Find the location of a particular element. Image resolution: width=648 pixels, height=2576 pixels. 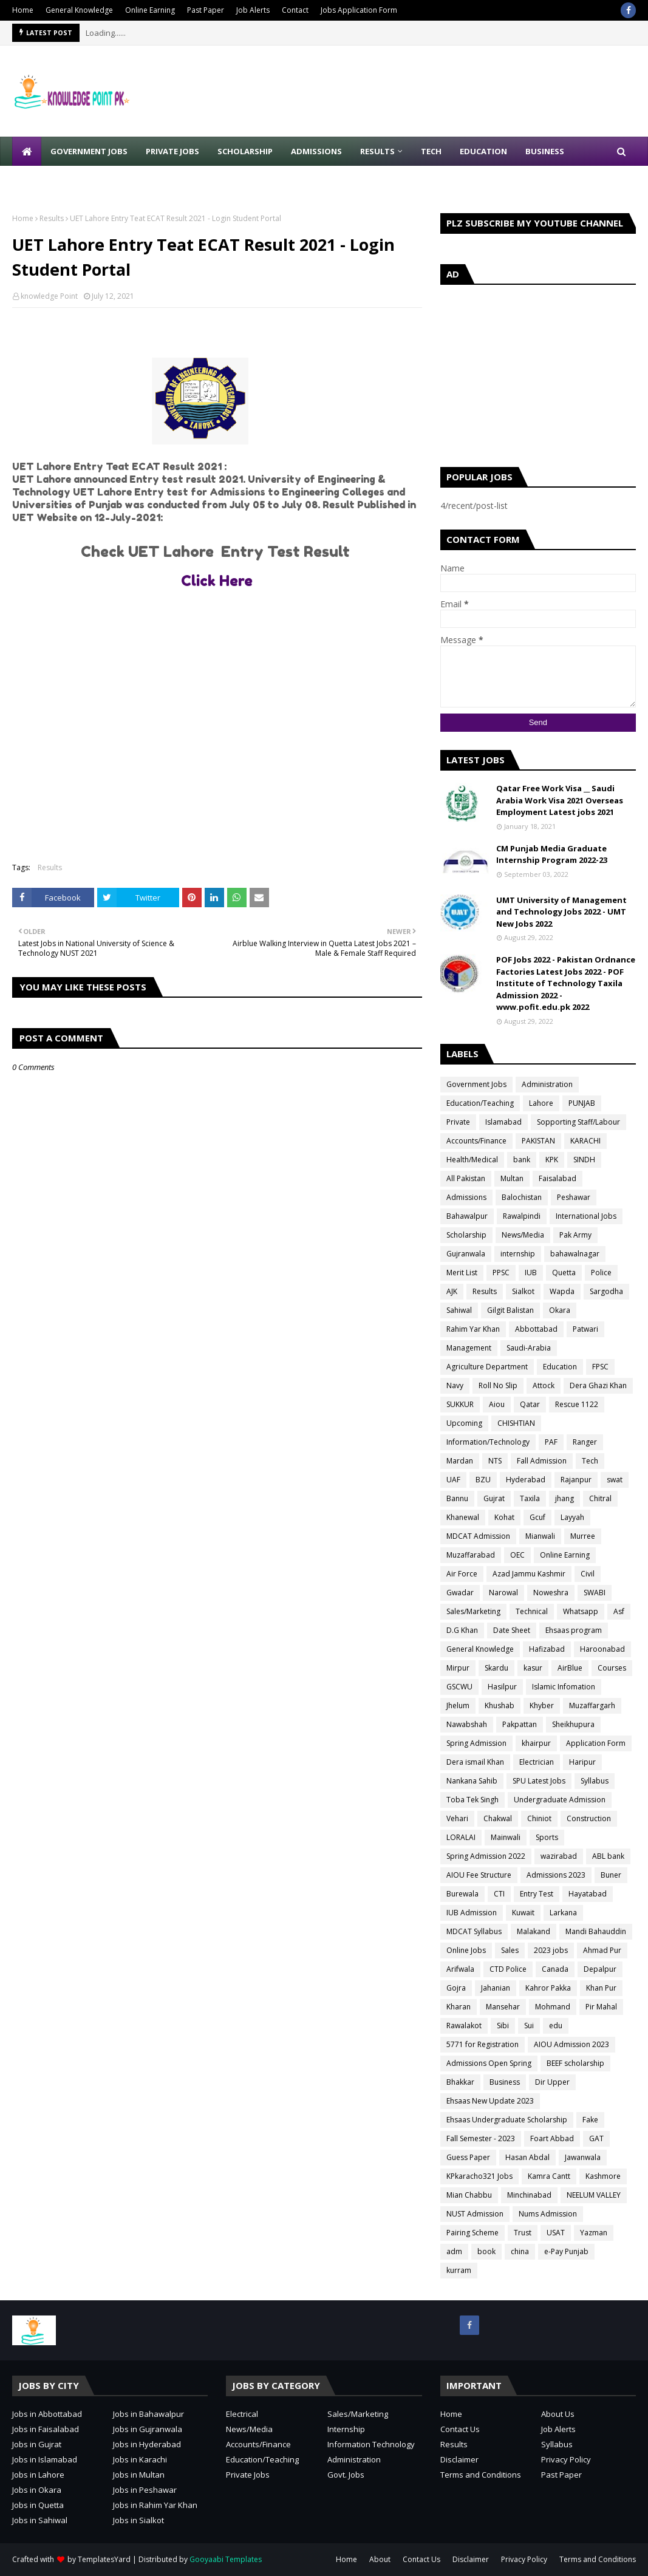

Burewala is located at coordinates (462, 1894).